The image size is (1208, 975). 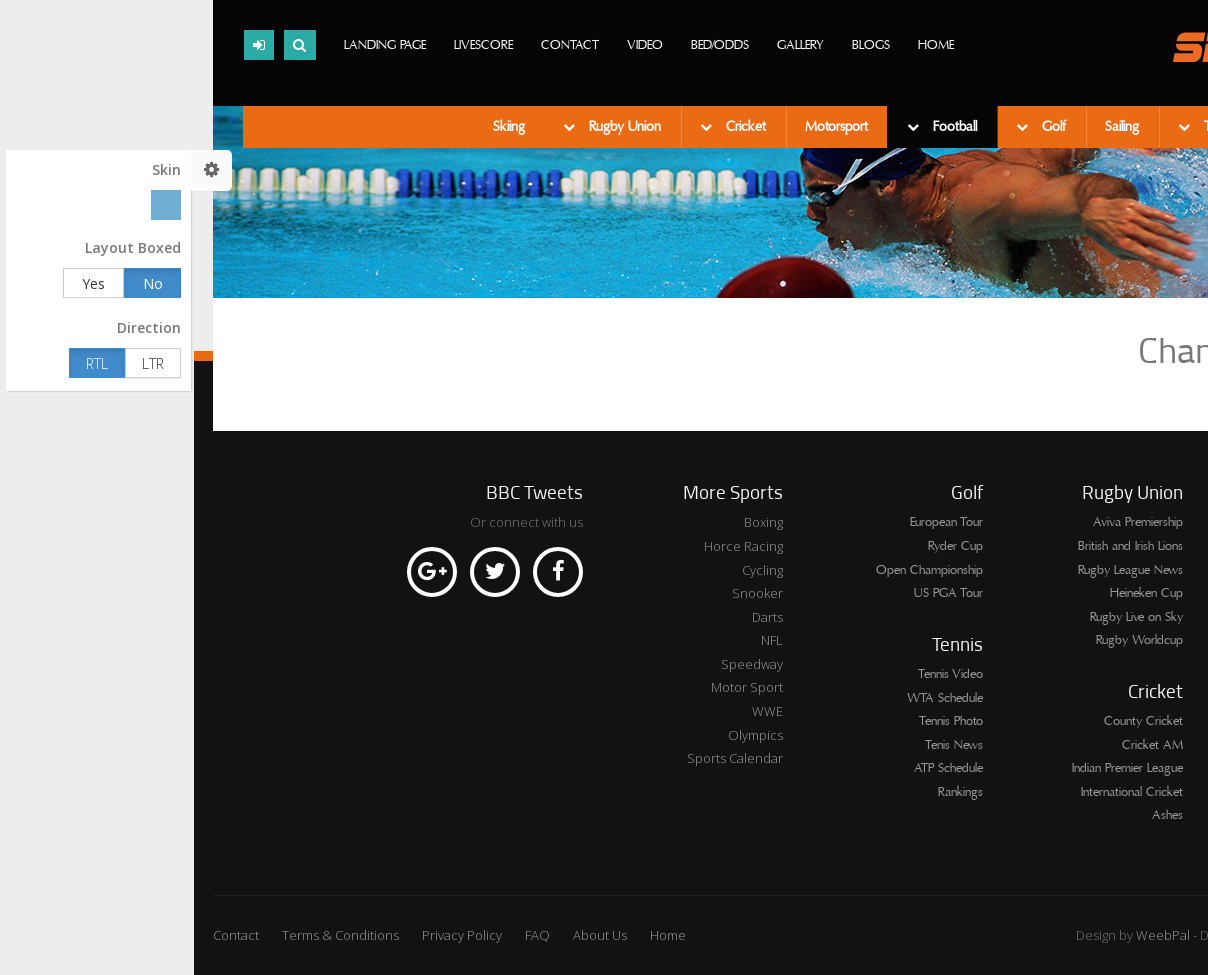 What do you see at coordinates (549, 546) in the screenshot?
I see `Horce Racing` at bounding box center [549, 546].